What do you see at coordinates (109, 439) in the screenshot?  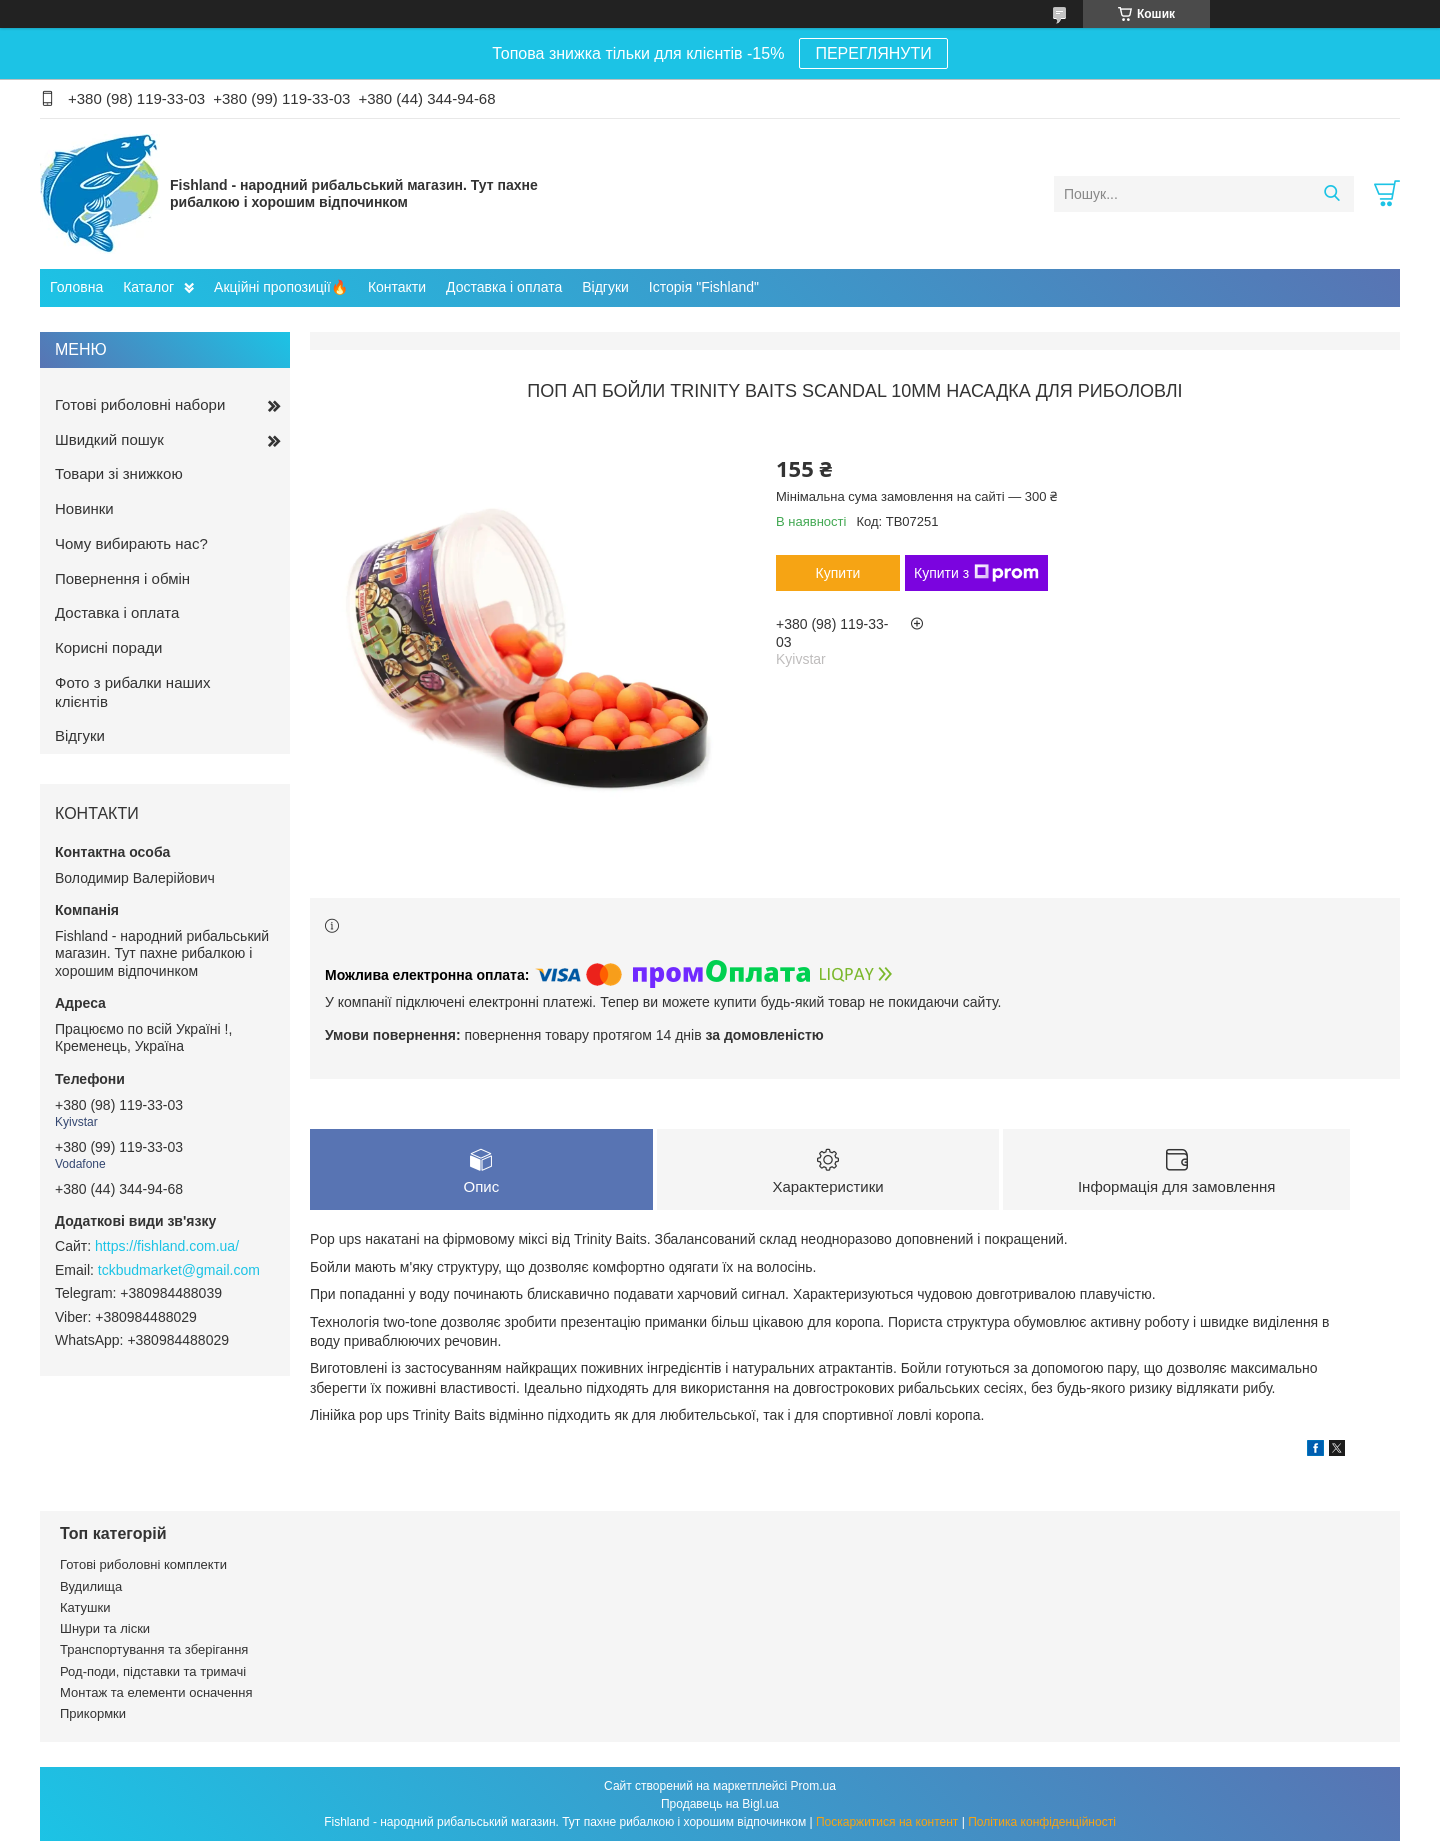 I see `Швидкий пошук` at bounding box center [109, 439].